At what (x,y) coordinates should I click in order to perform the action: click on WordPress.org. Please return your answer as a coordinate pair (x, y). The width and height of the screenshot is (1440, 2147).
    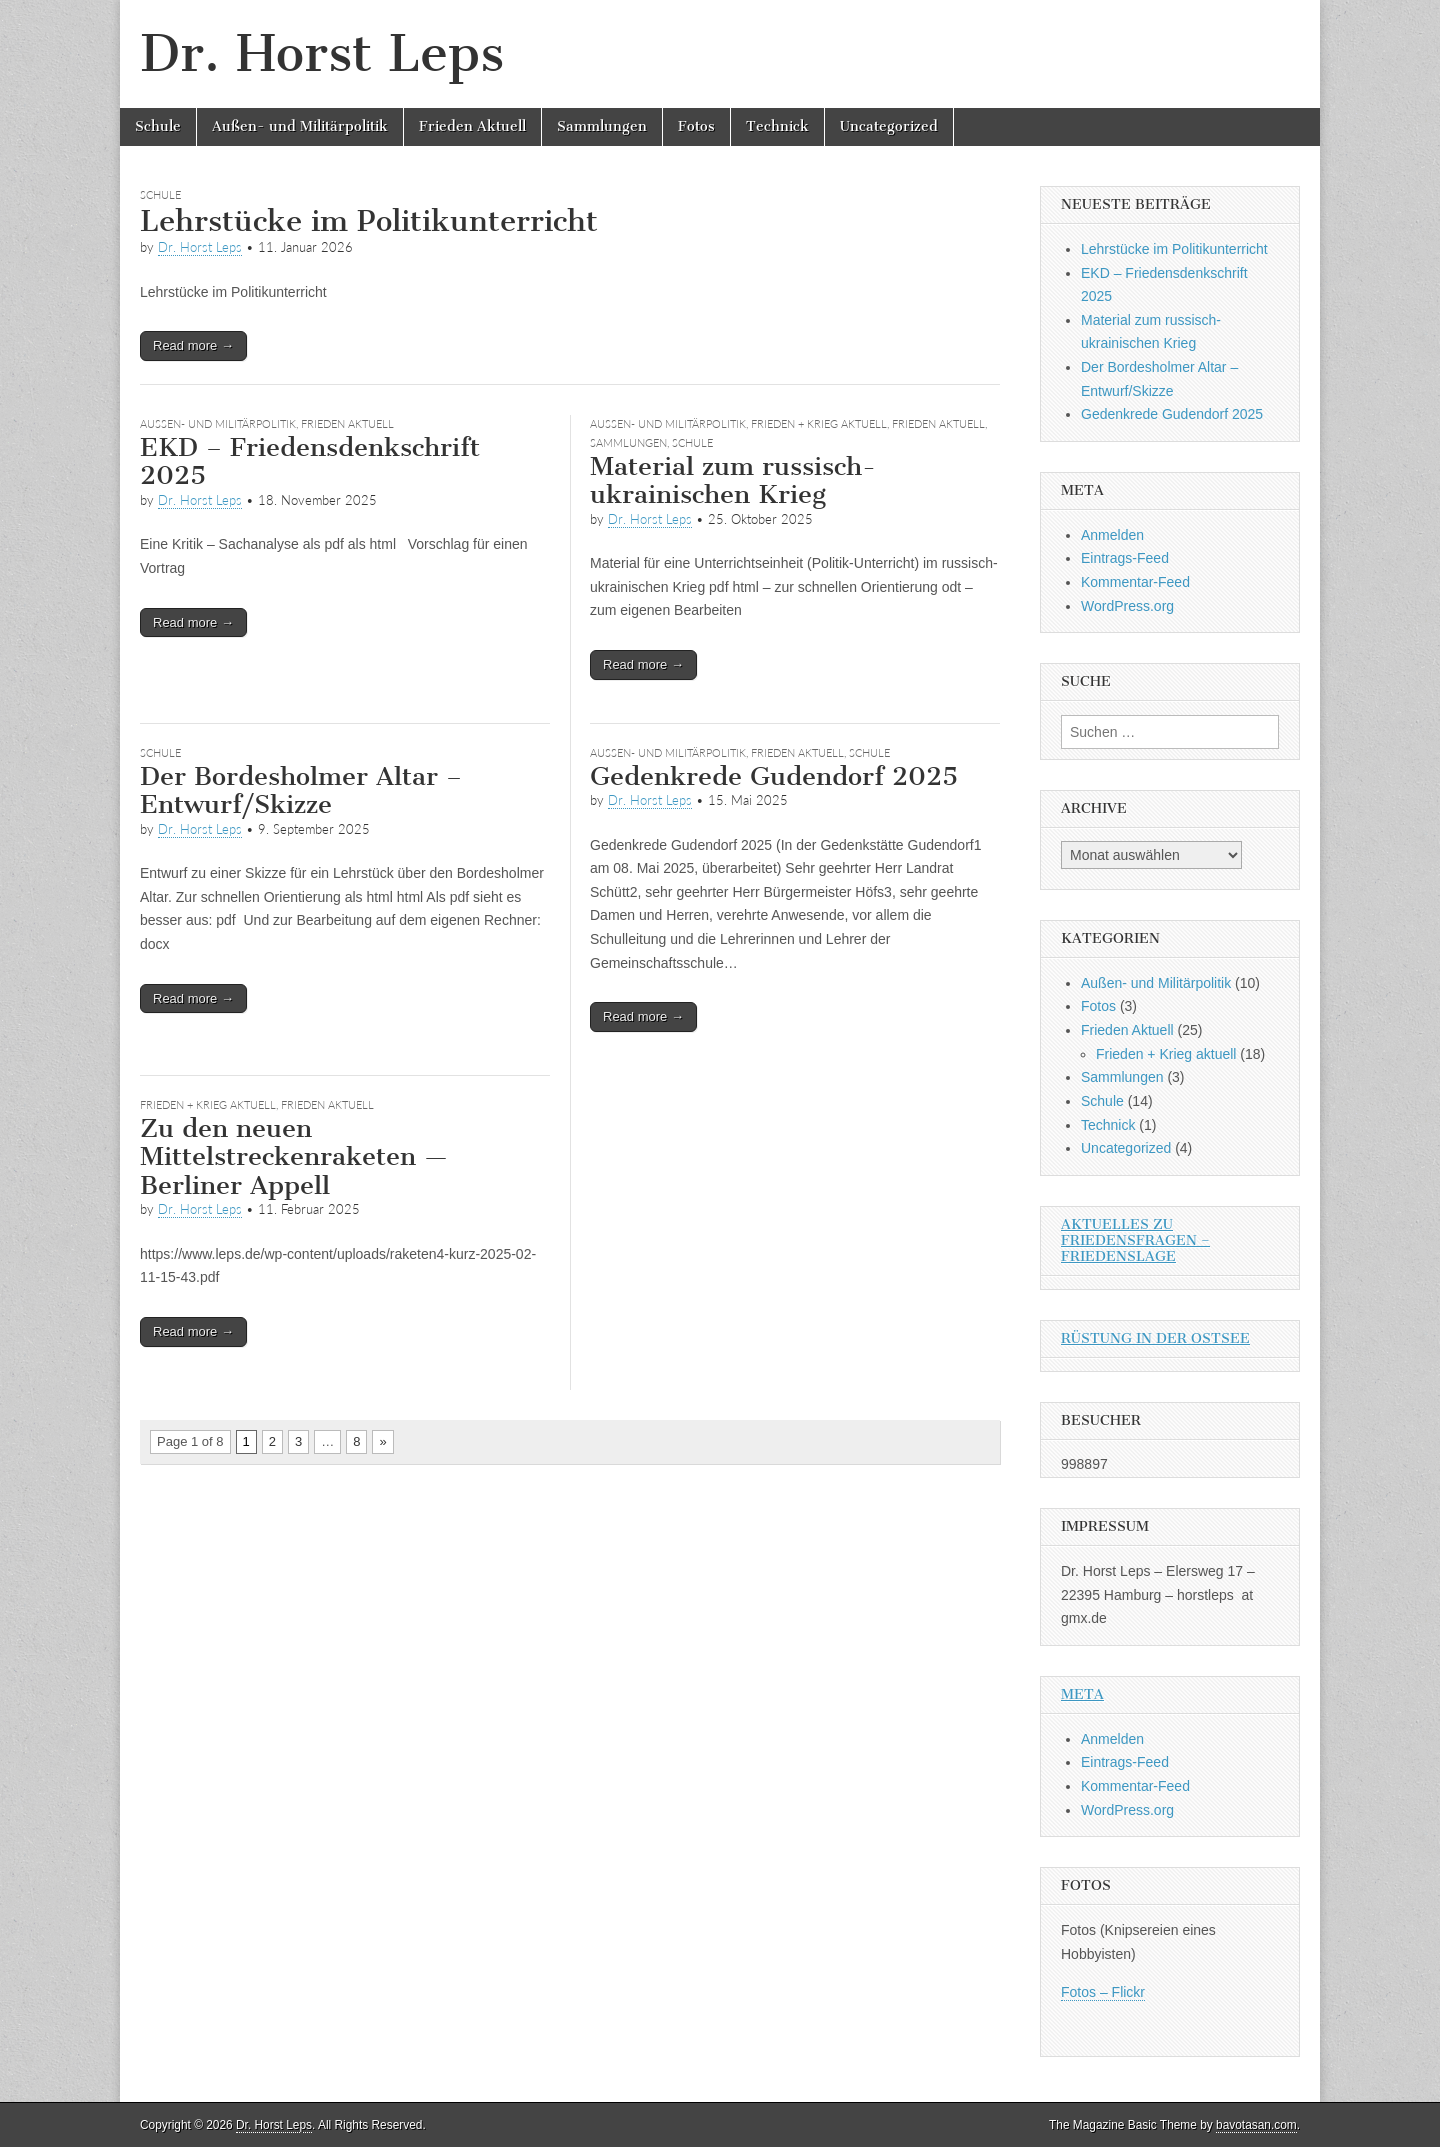
    Looking at the image, I should click on (1127, 606).